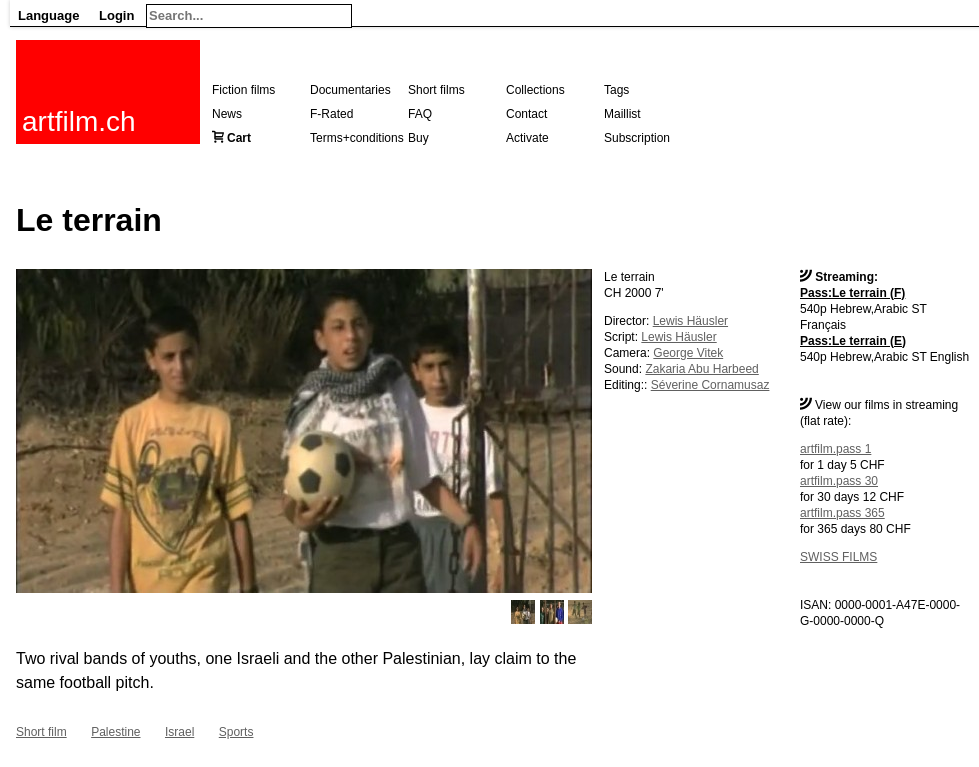  Describe the element at coordinates (179, 732) in the screenshot. I see `Israel` at that location.